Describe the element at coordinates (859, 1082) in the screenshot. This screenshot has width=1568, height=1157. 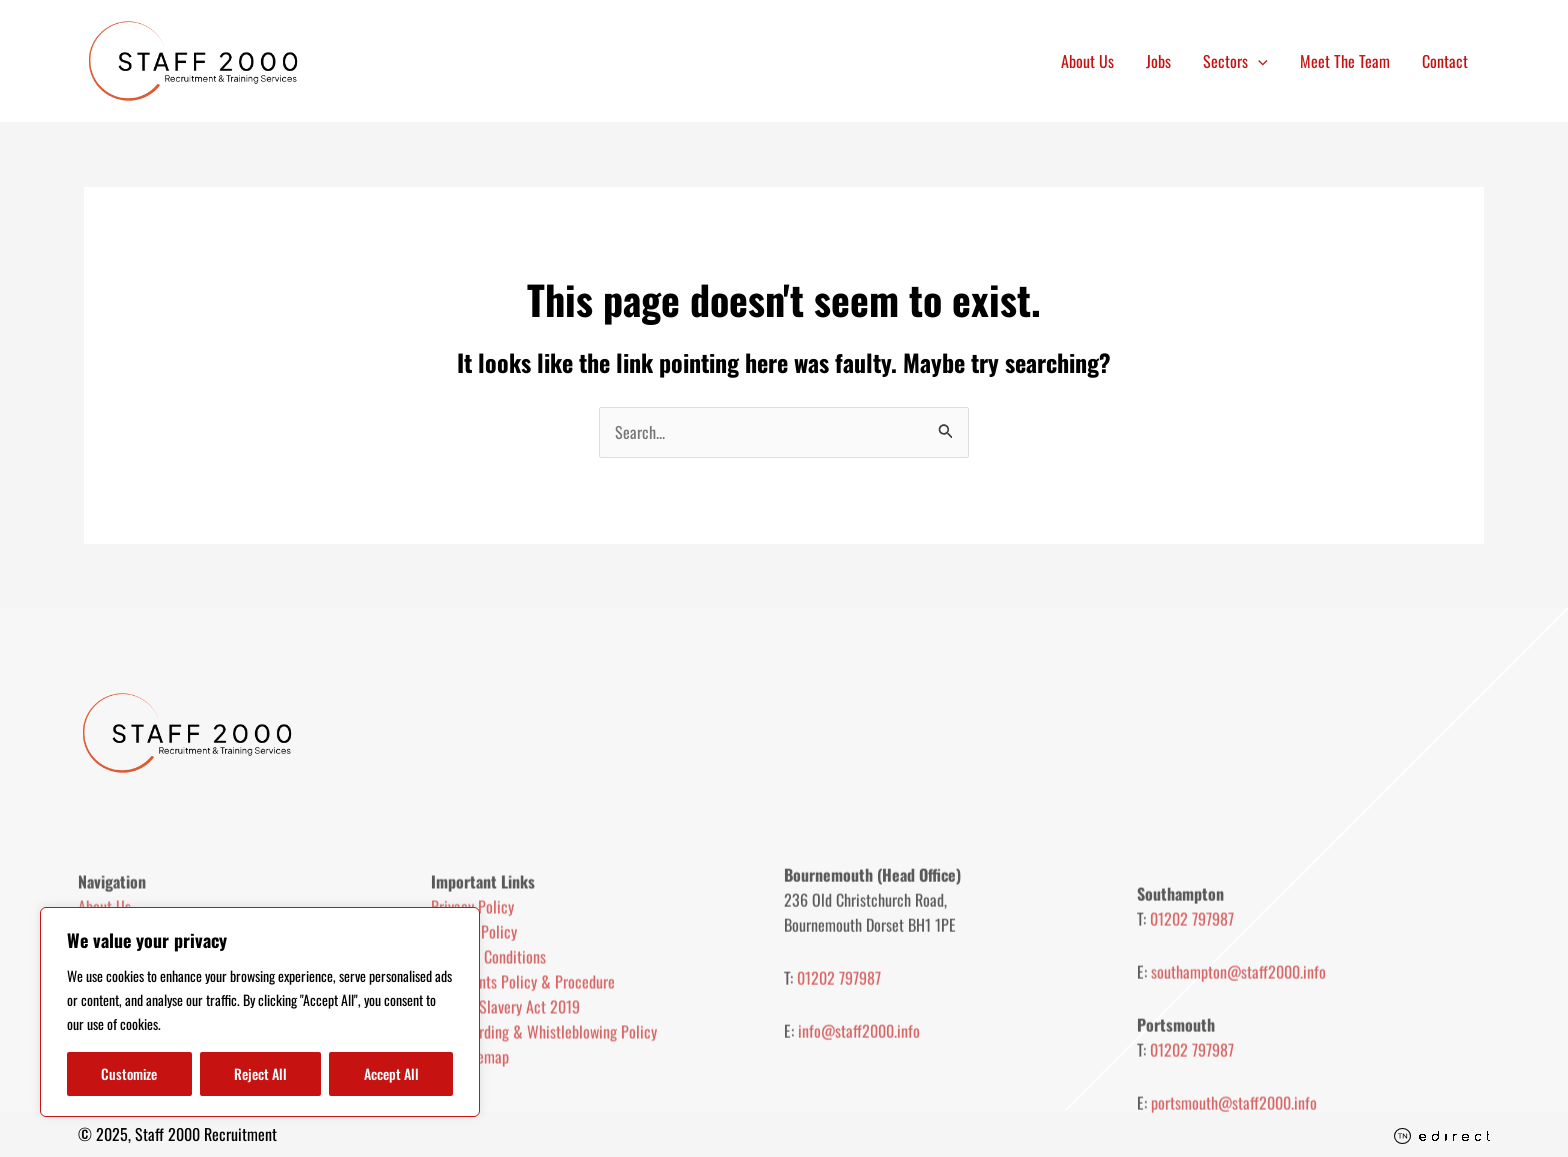
I see `info@staff2000.info` at that location.